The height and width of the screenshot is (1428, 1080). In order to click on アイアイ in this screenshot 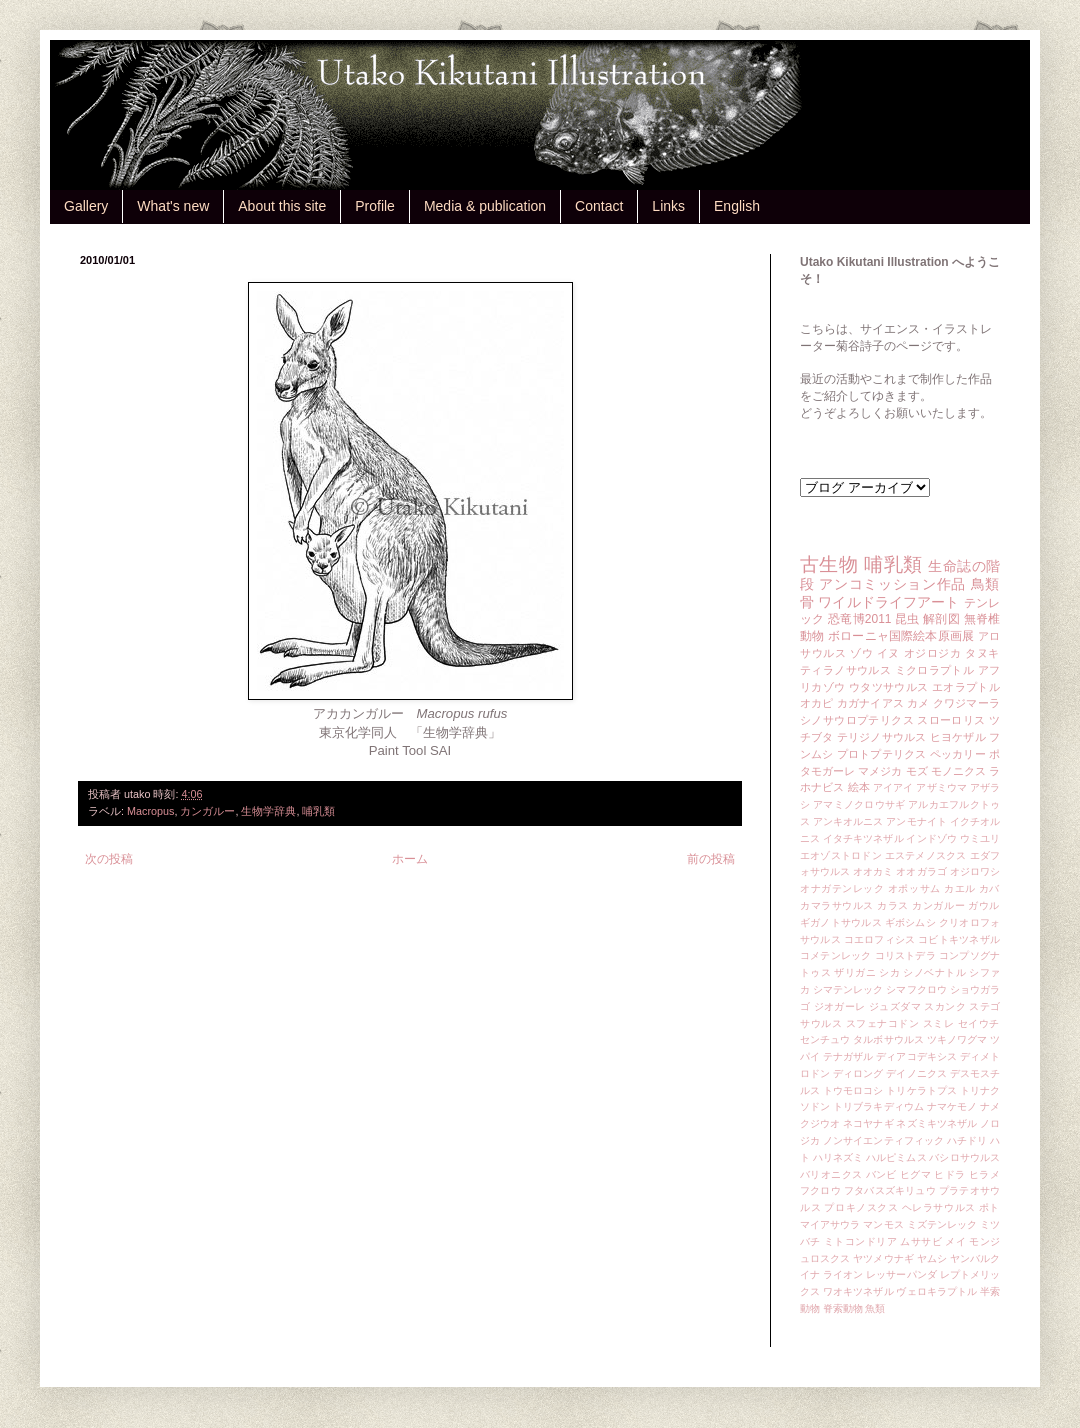, I will do `click(893, 787)`.